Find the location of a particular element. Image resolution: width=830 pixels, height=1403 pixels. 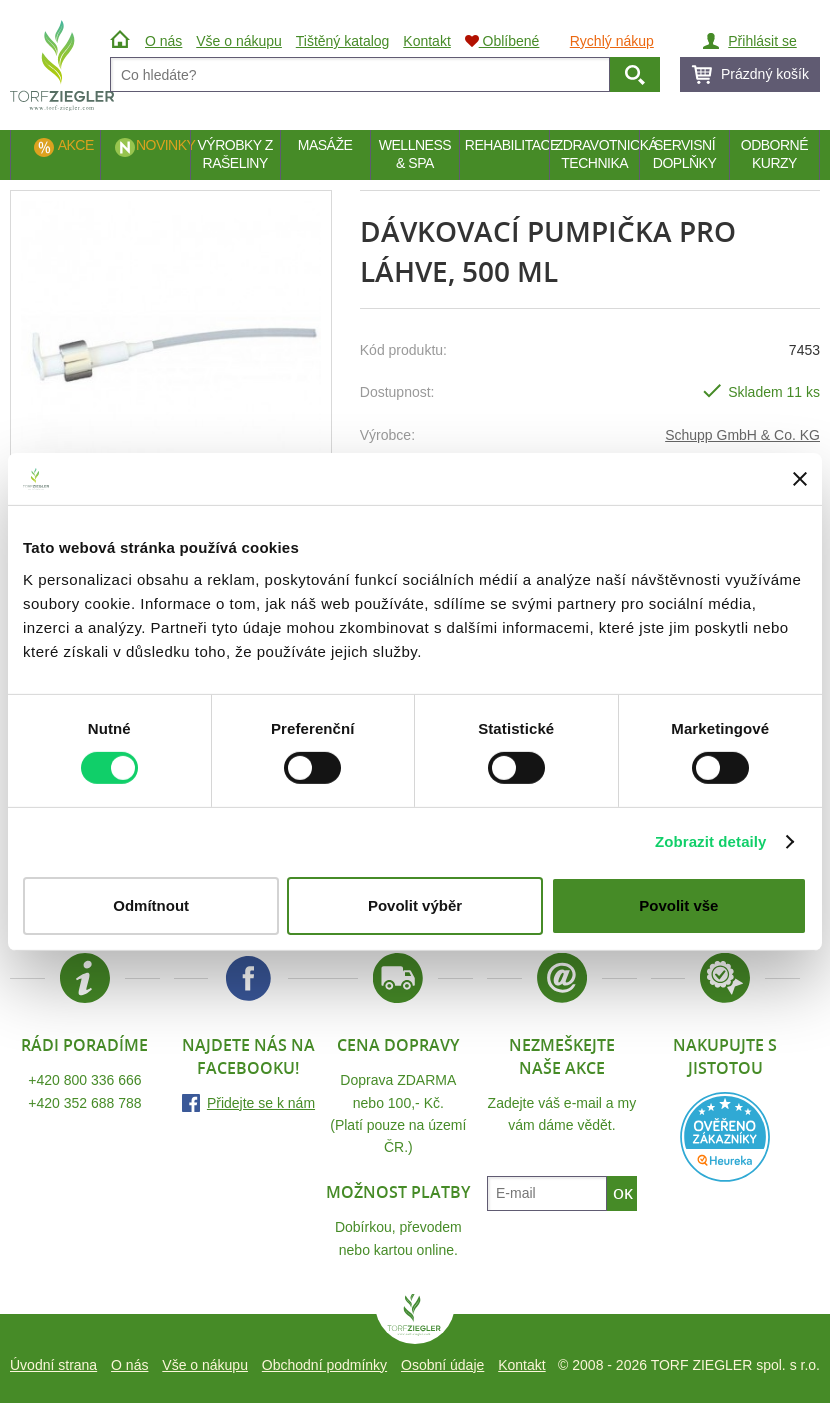

Heureka is located at coordinates (725, 1137).